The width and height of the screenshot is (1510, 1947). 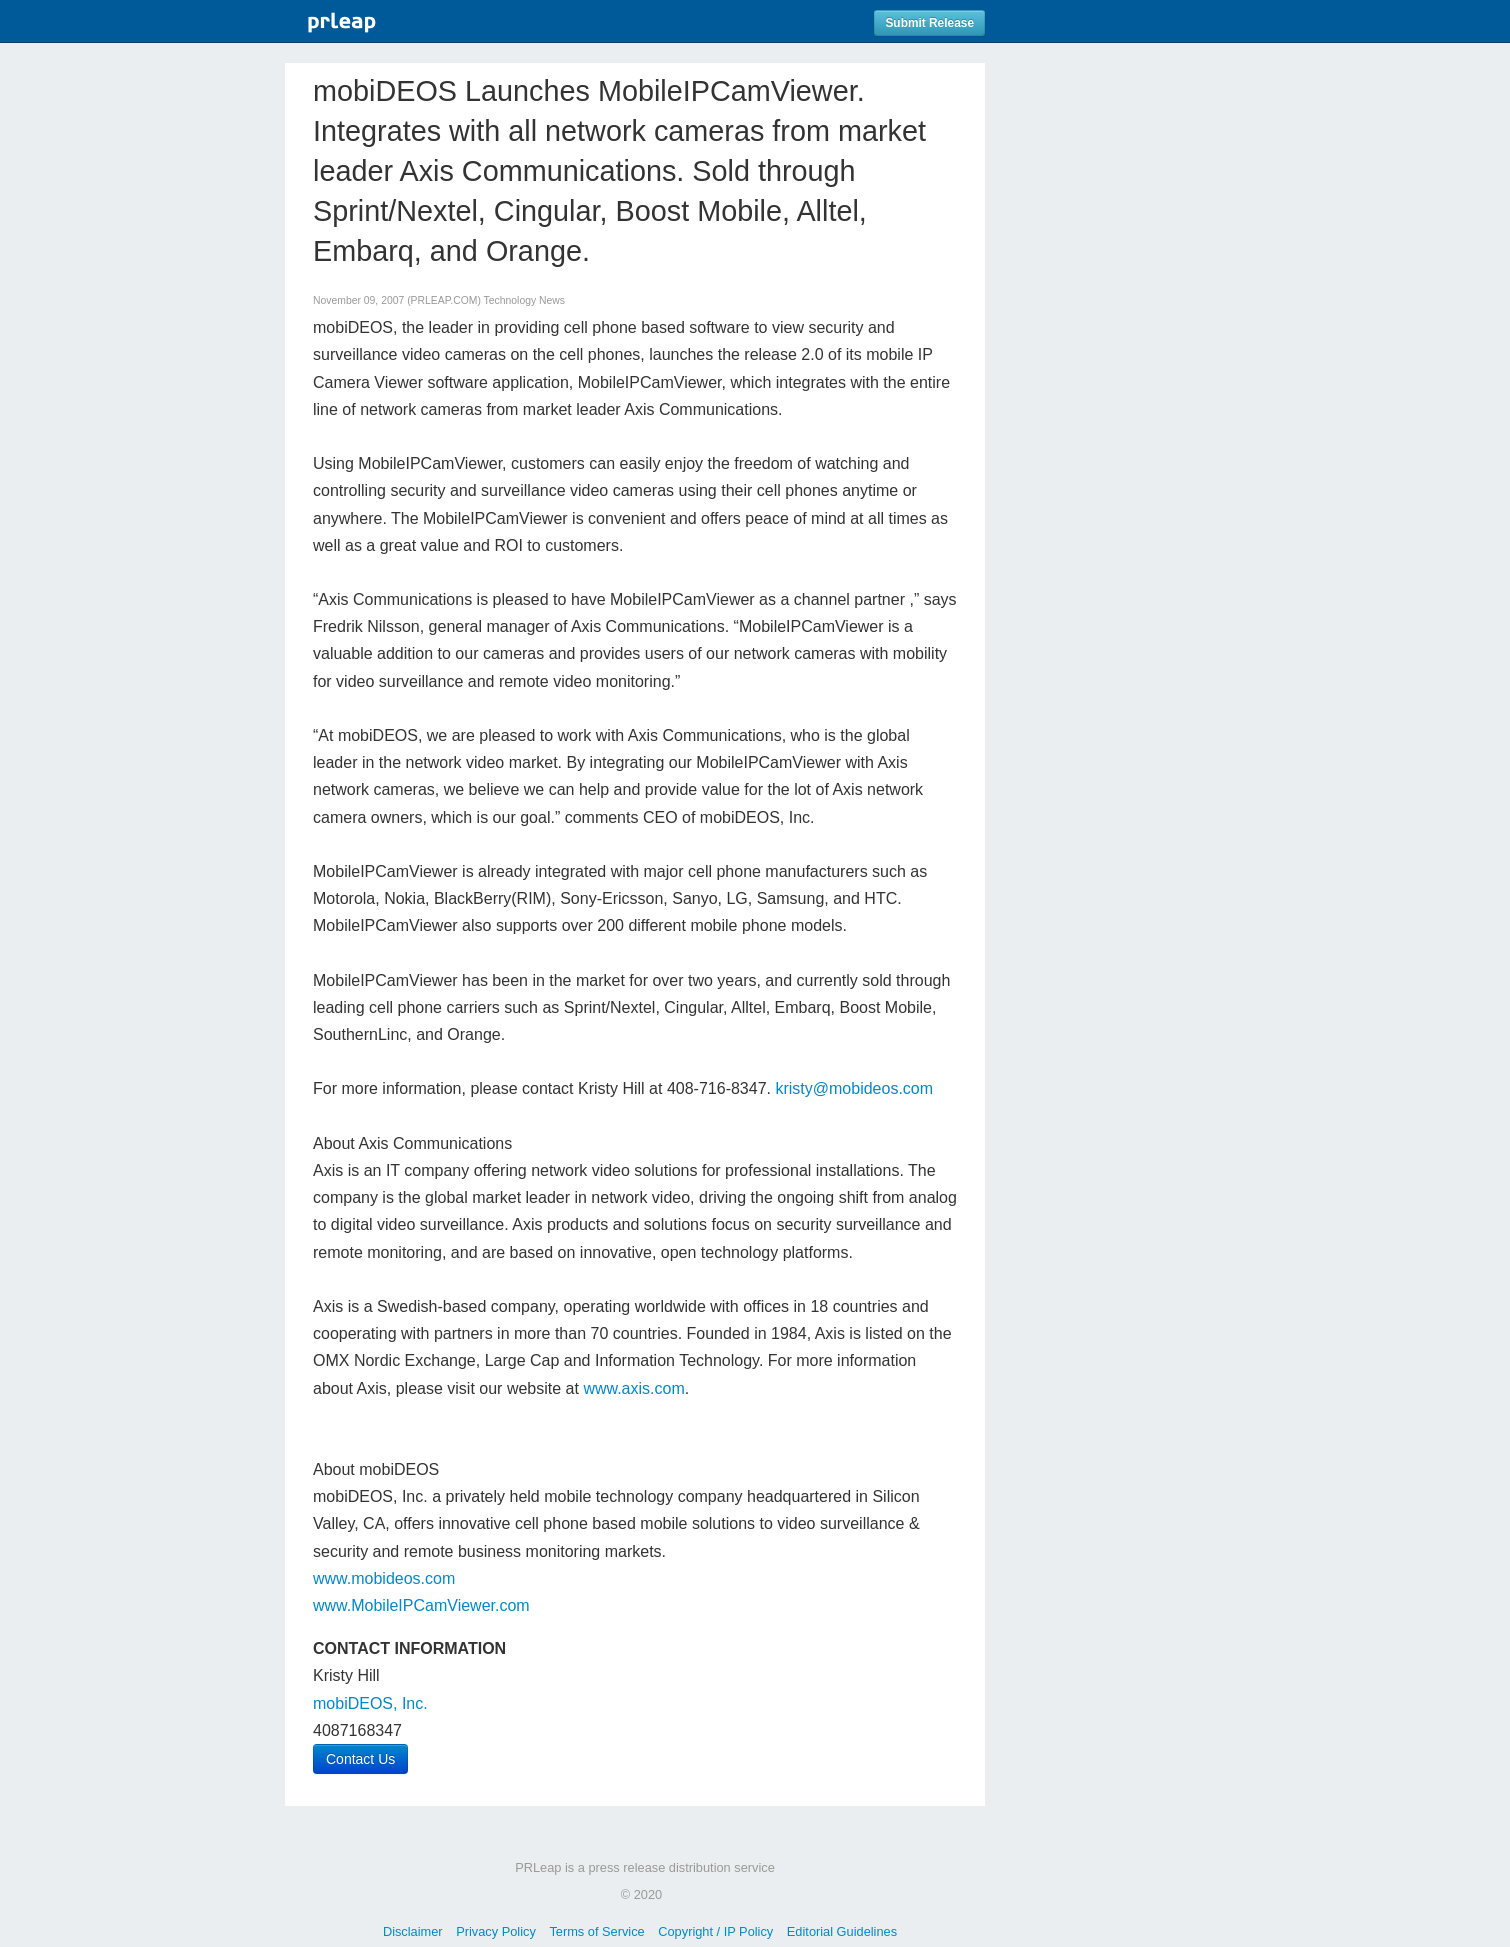 What do you see at coordinates (370, 1703) in the screenshot?
I see `mobiDEOS, Inc.` at bounding box center [370, 1703].